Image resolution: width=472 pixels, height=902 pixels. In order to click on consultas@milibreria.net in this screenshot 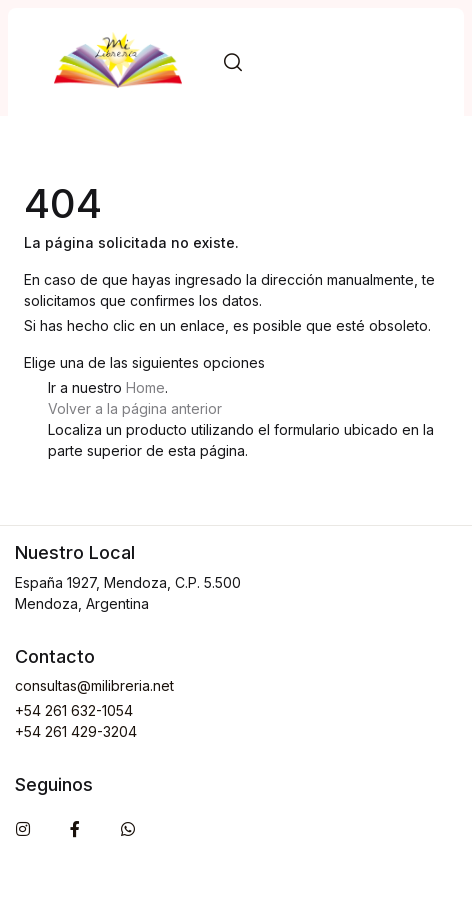, I will do `click(94, 685)`.